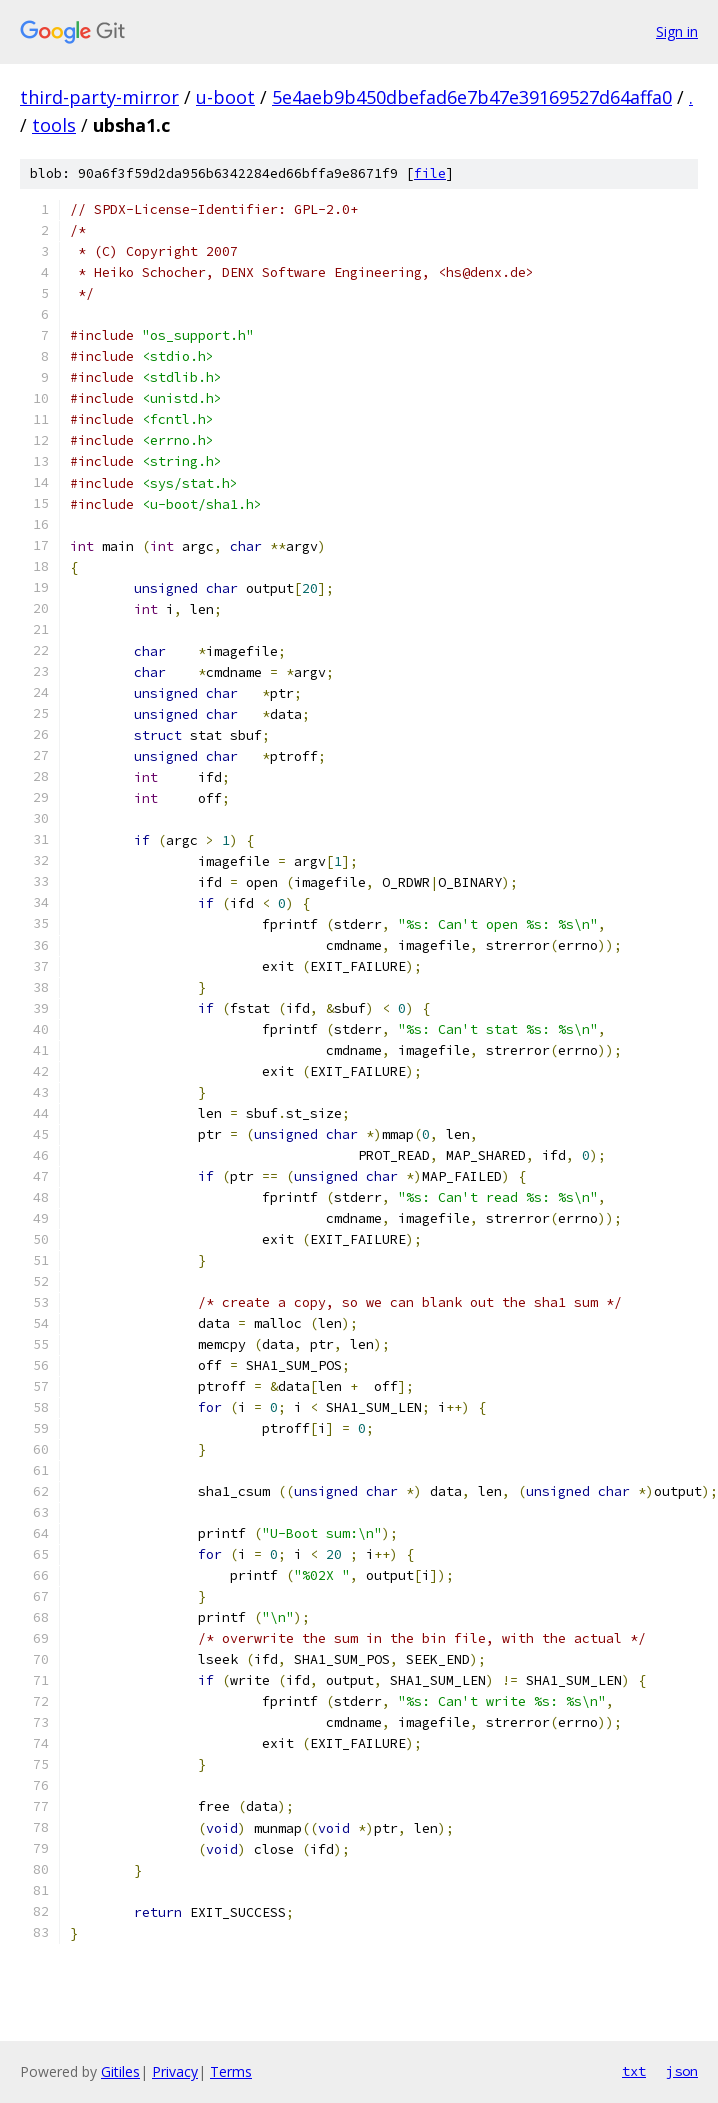 The width and height of the screenshot is (718, 2103). What do you see at coordinates (231, 2071) in the screenshot?
I see `Terms` at bounding box center [231, 2071].